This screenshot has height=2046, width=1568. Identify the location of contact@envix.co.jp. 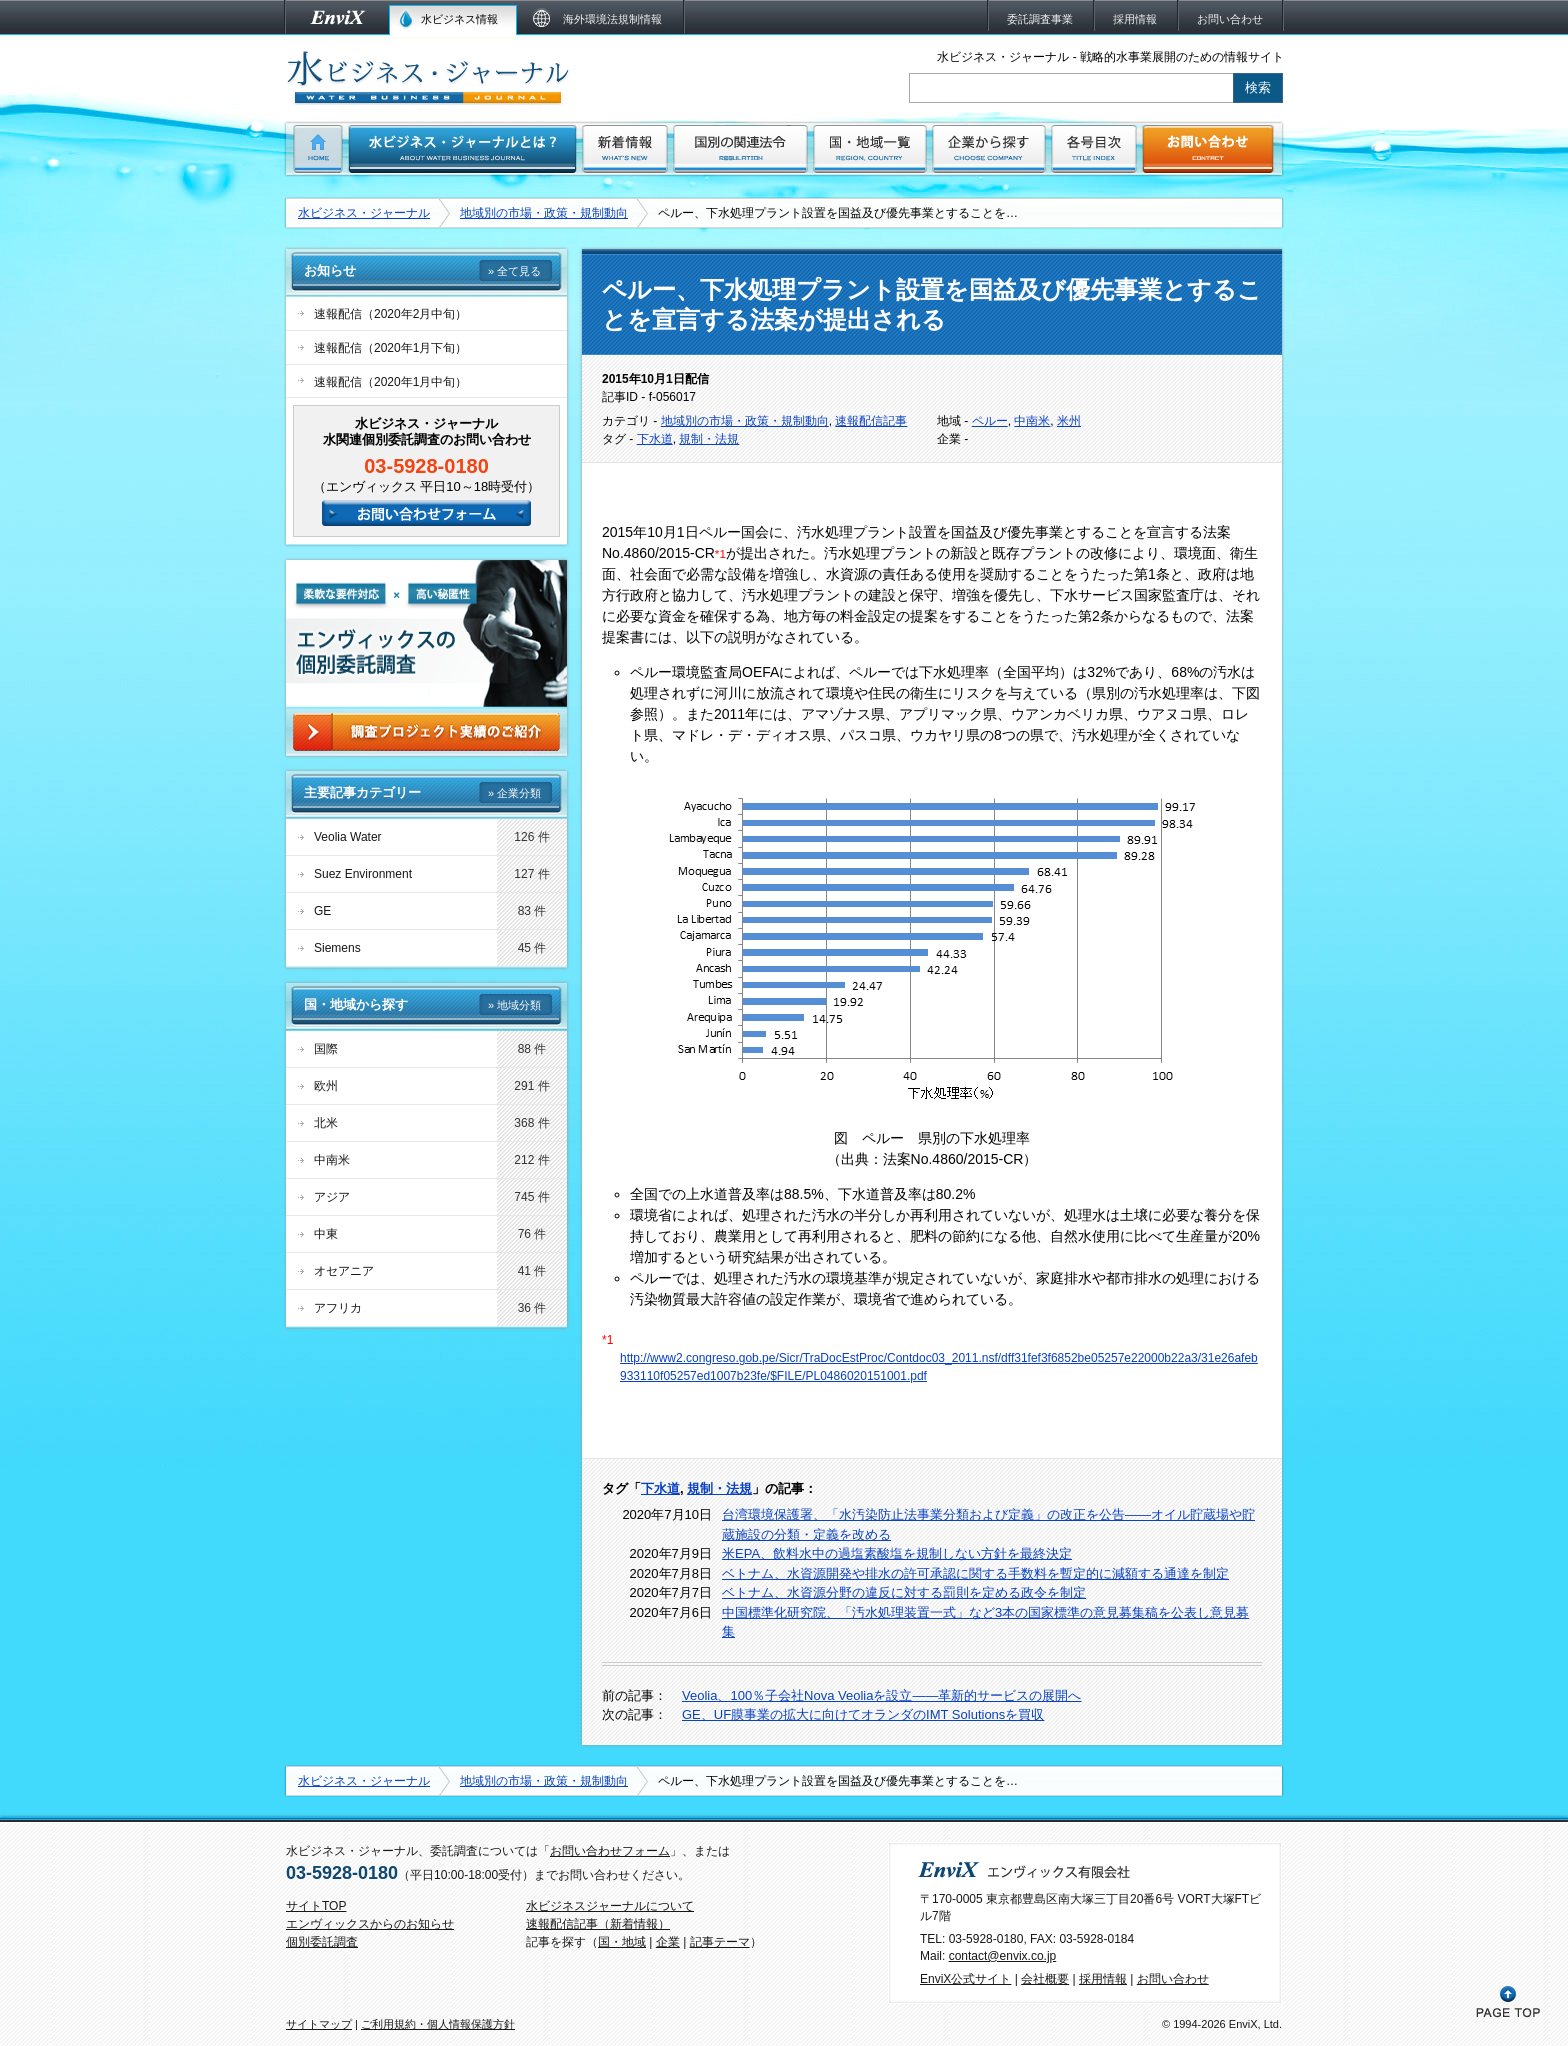
(1003, 1956).